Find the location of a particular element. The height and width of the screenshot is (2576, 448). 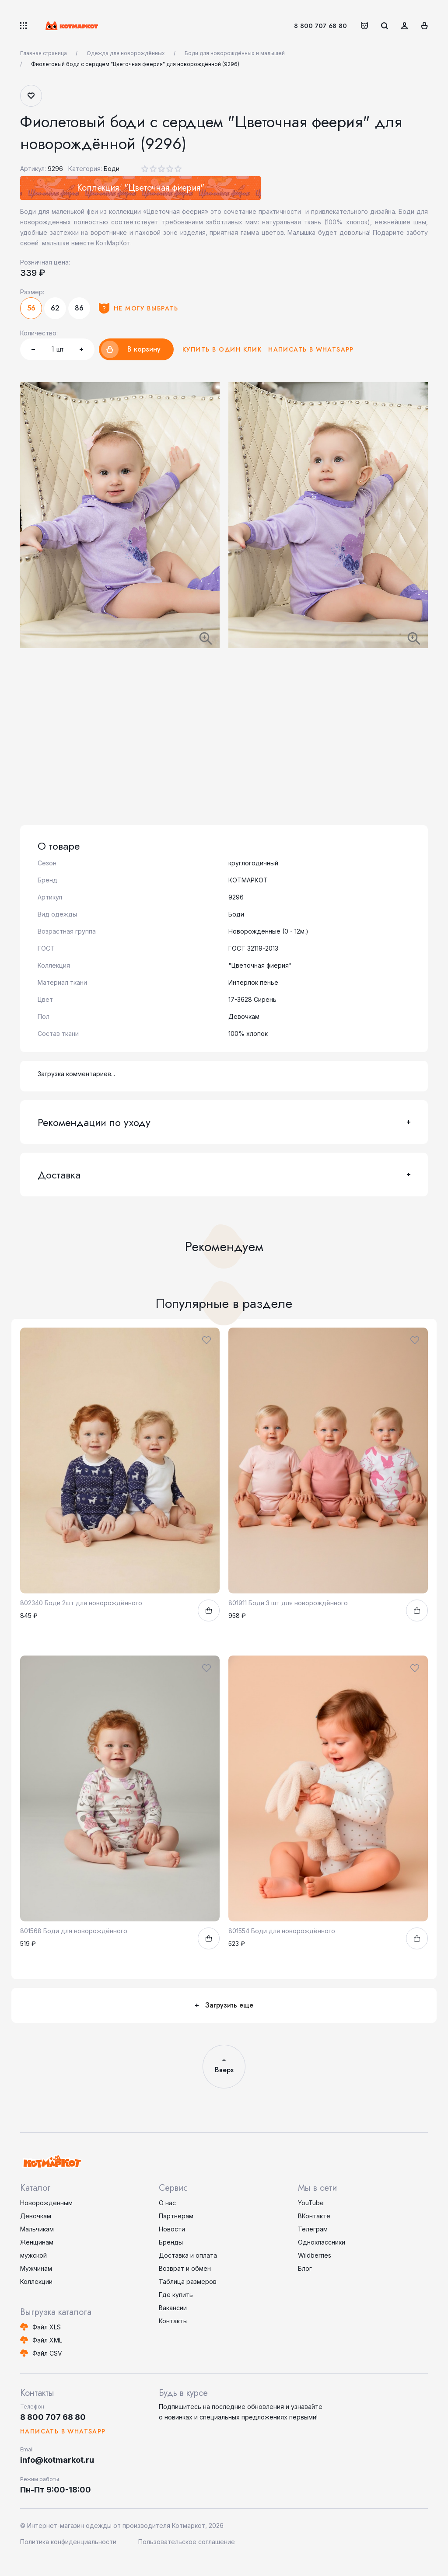

Женщинам is located at coordinates (36, 2242).